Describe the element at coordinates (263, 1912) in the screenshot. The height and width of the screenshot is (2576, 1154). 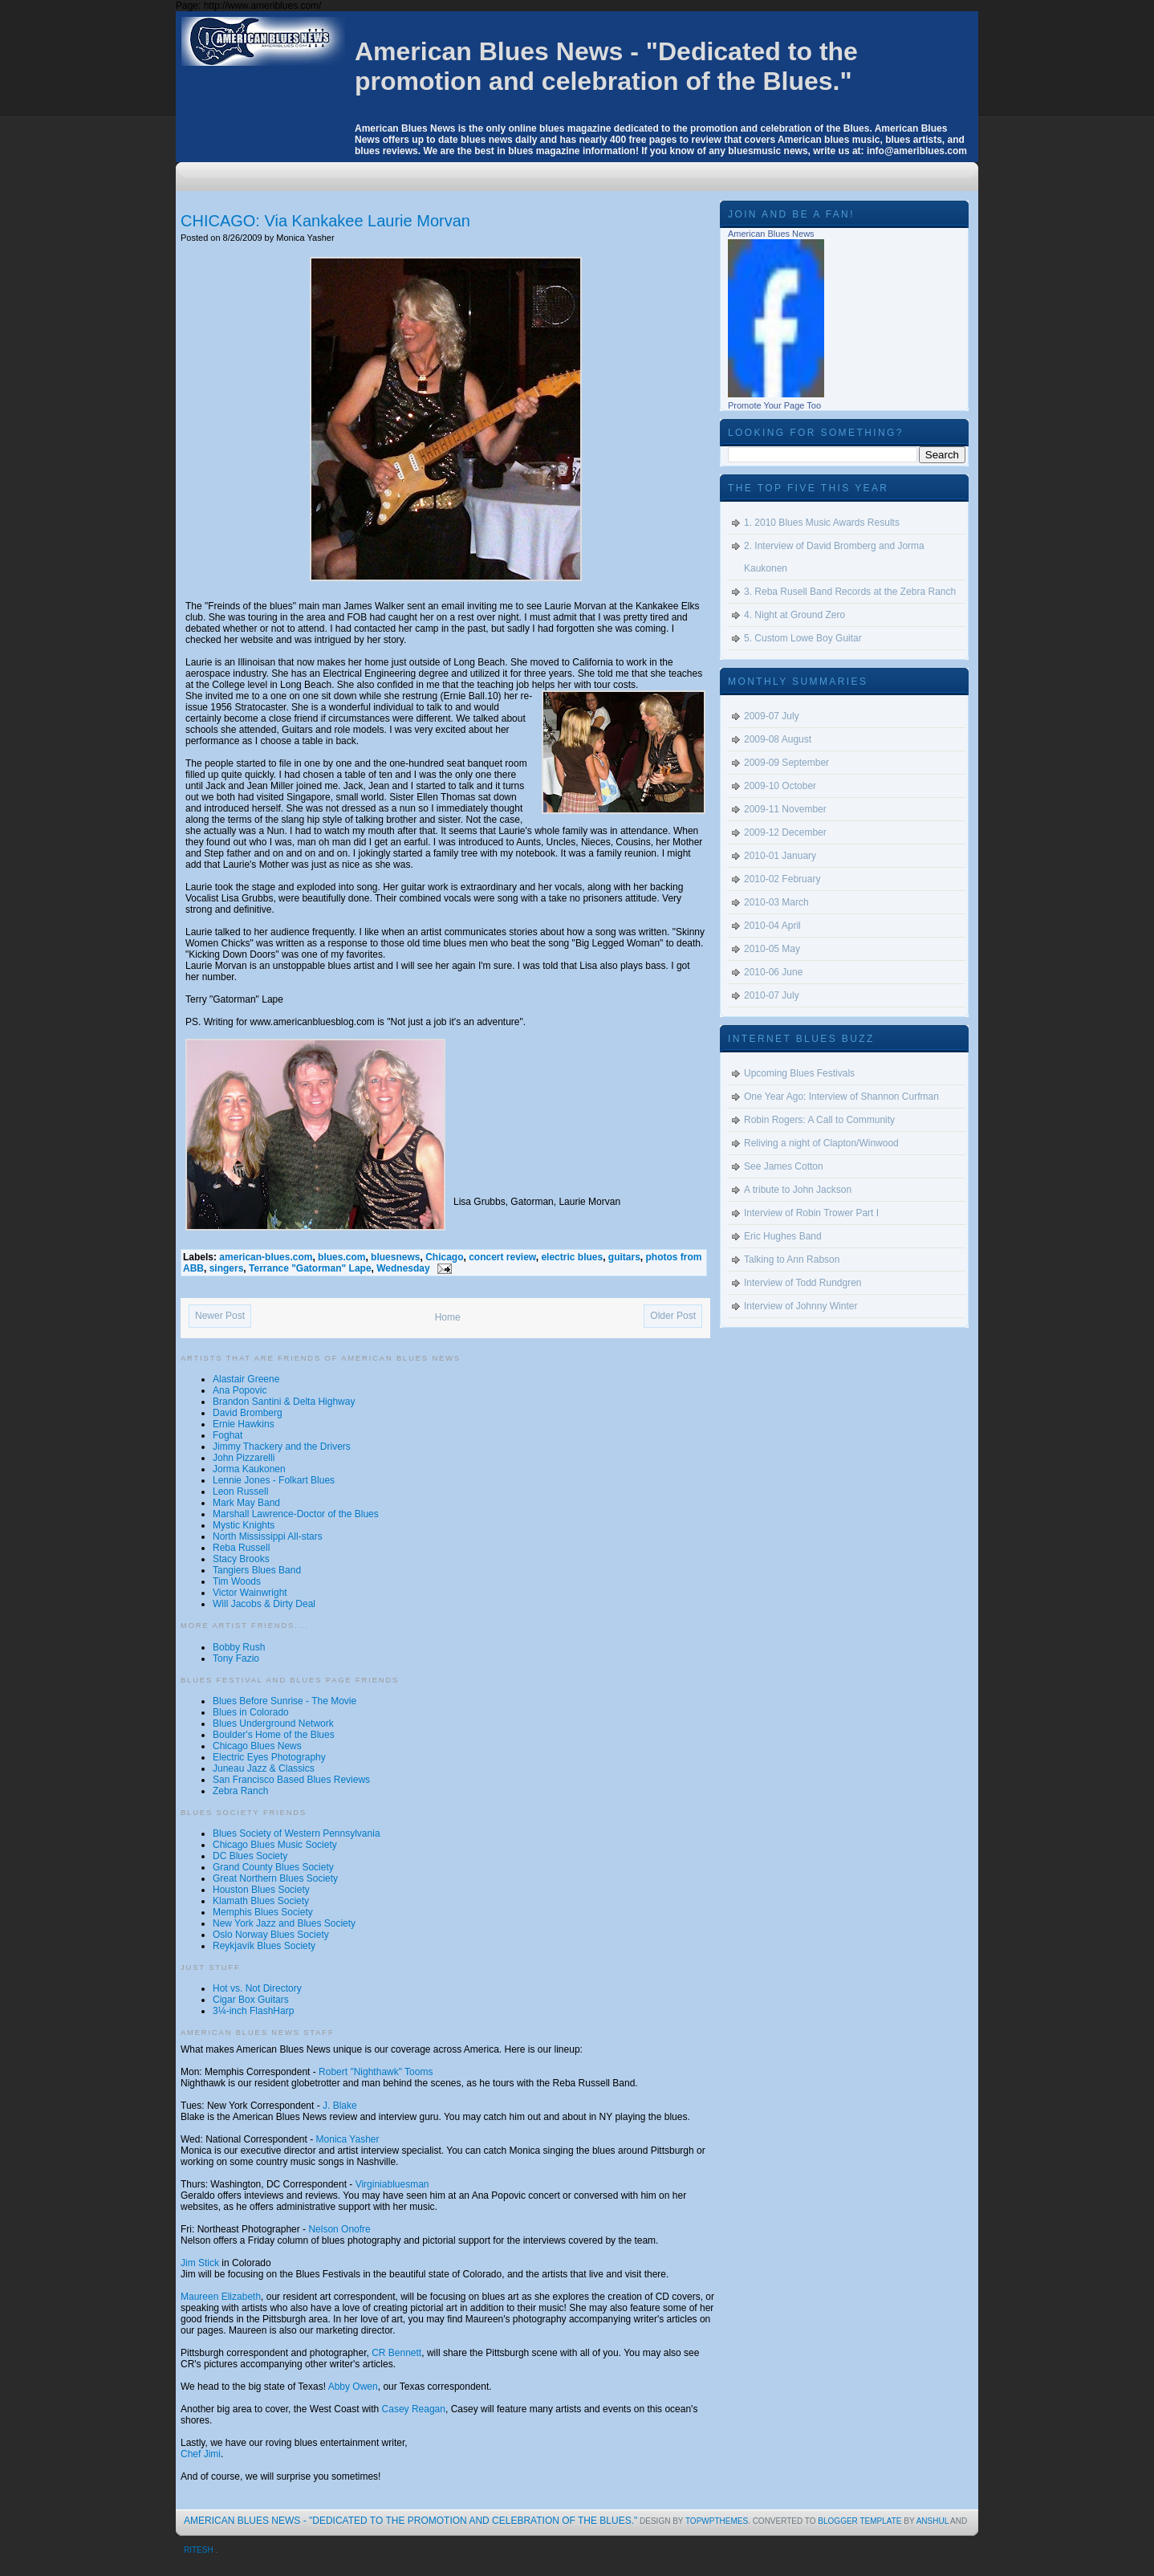
I see `Memphis Blues Society` at that location.